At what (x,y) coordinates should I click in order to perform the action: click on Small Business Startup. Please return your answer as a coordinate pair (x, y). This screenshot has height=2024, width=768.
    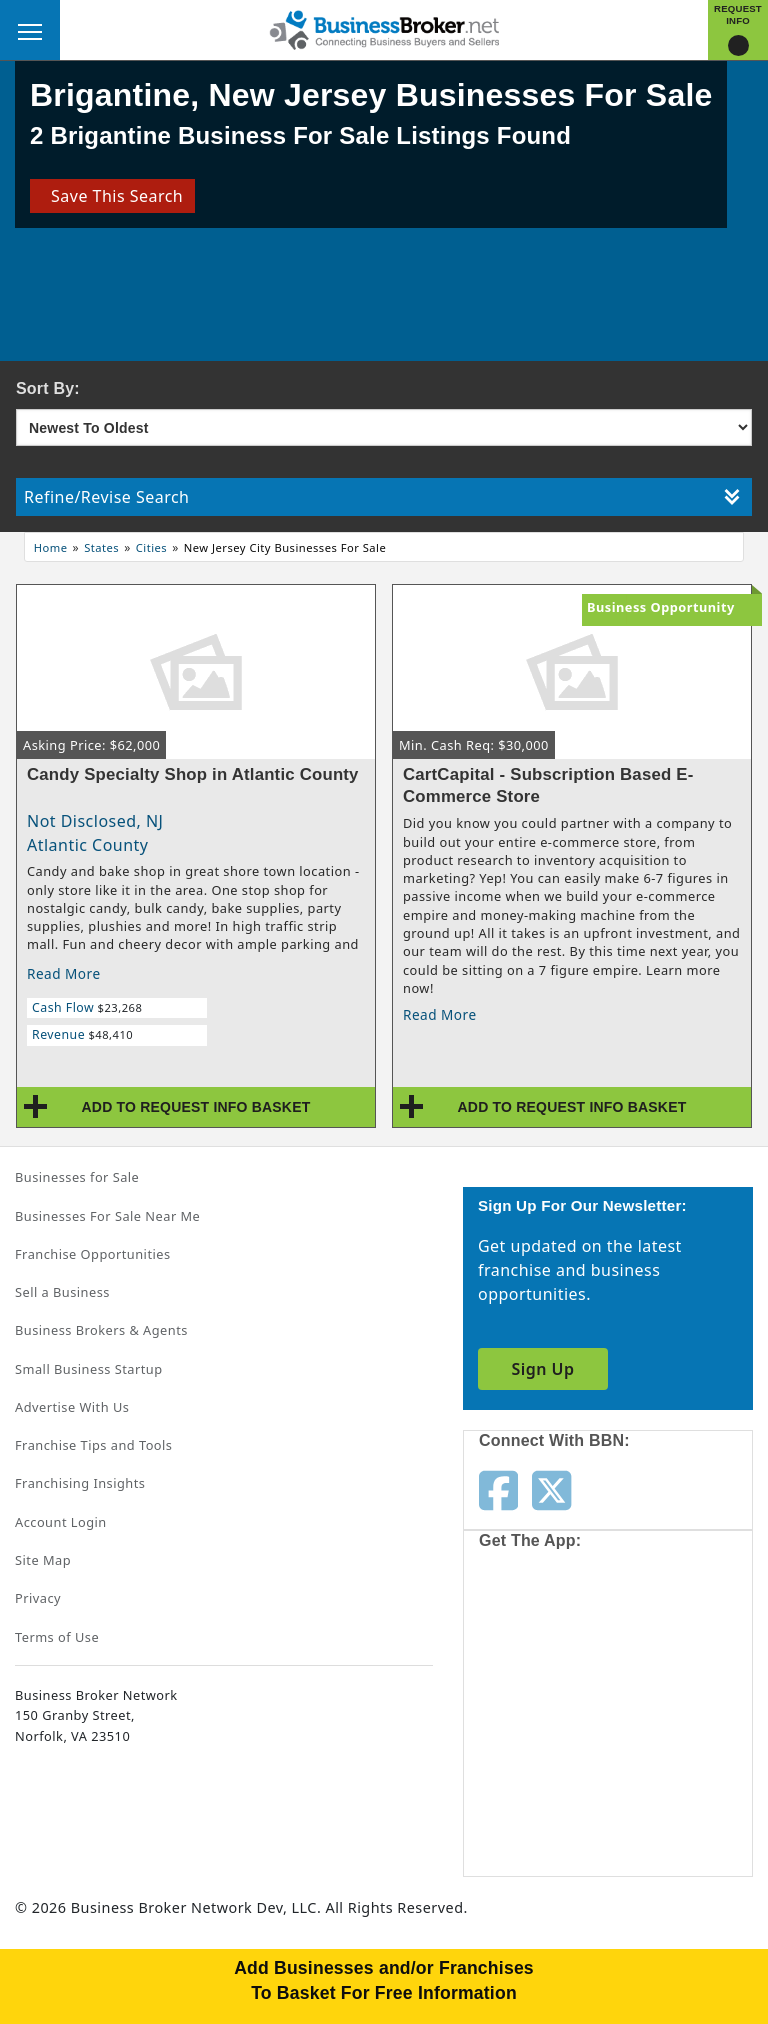
    Looking at the image, I should click on (89, 1369).